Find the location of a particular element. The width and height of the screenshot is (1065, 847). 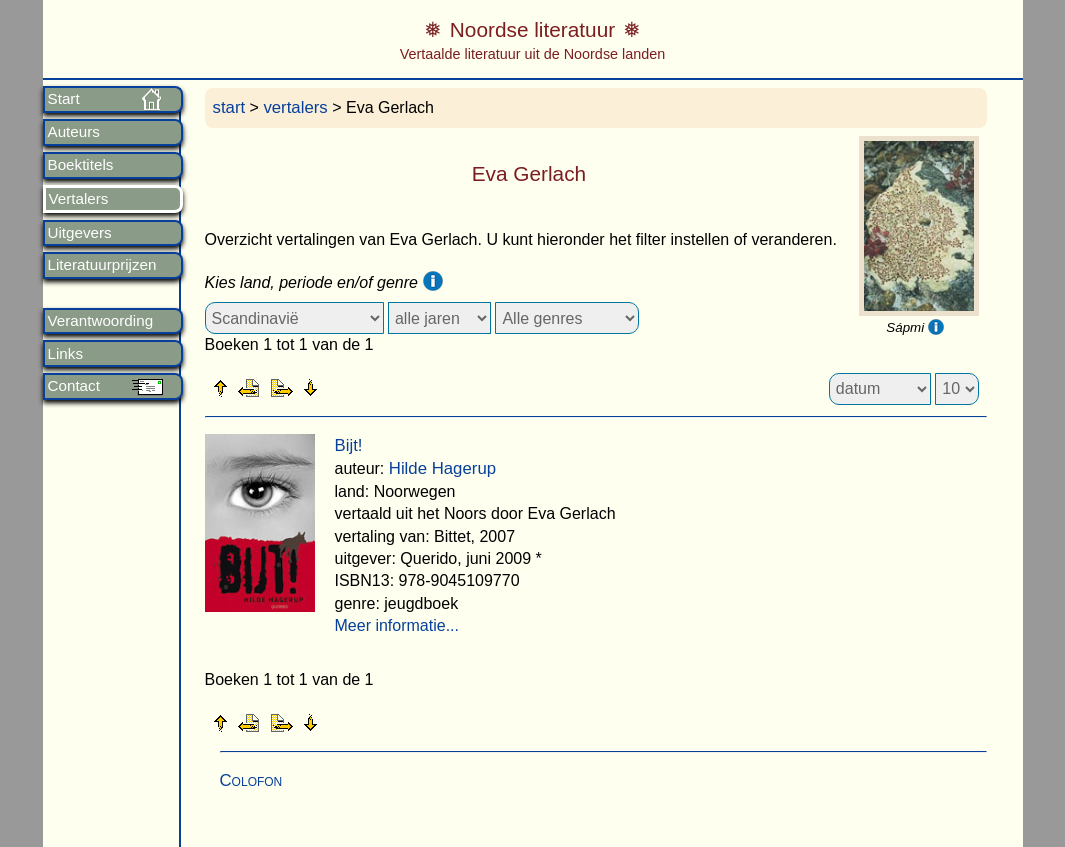

Hilde Hagerup is located at coordinates (442, 468).